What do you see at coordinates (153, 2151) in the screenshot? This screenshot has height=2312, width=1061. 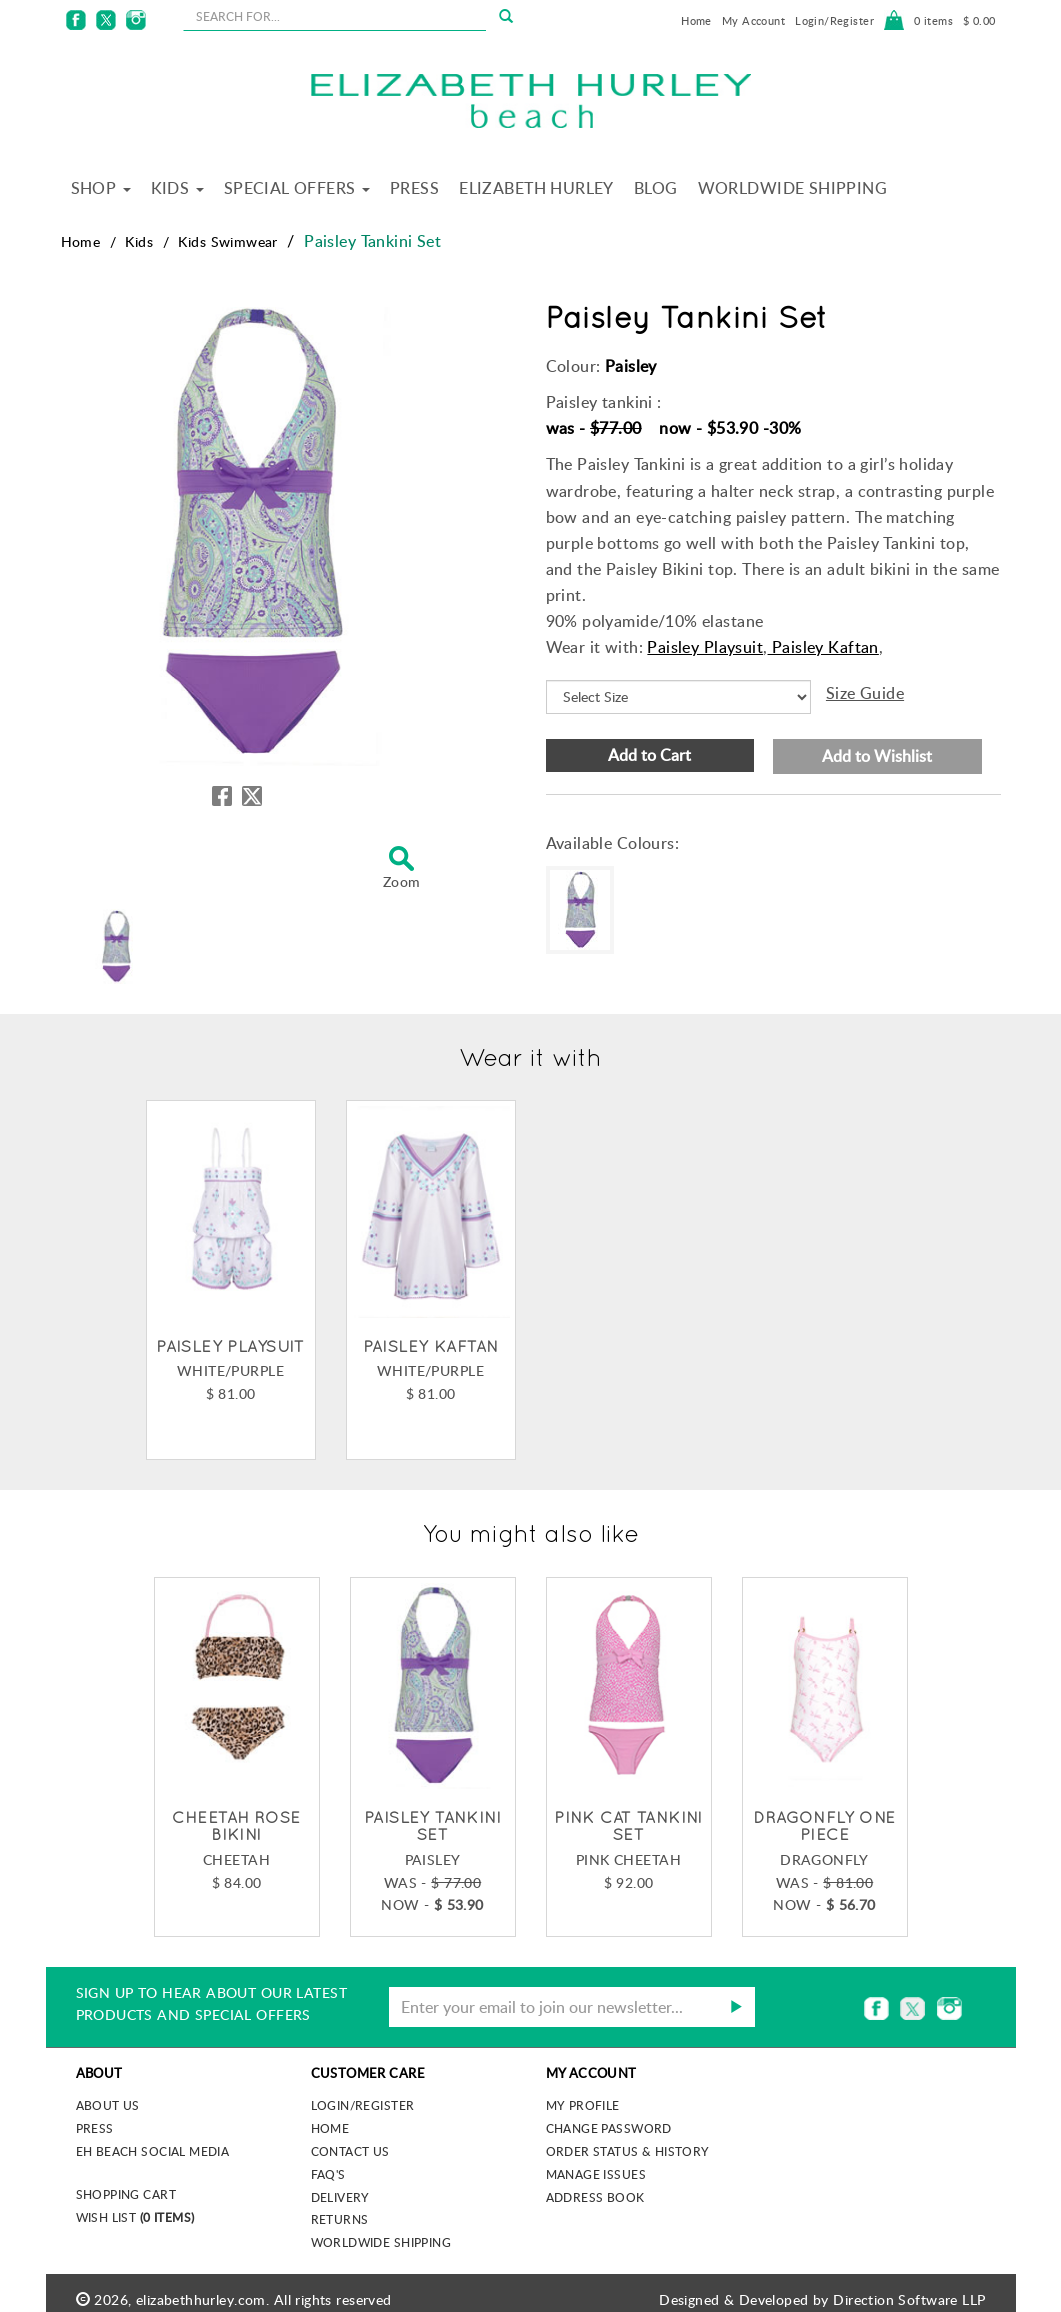 I see `EH Beach Social Media` at bounding box center [153, 2151].